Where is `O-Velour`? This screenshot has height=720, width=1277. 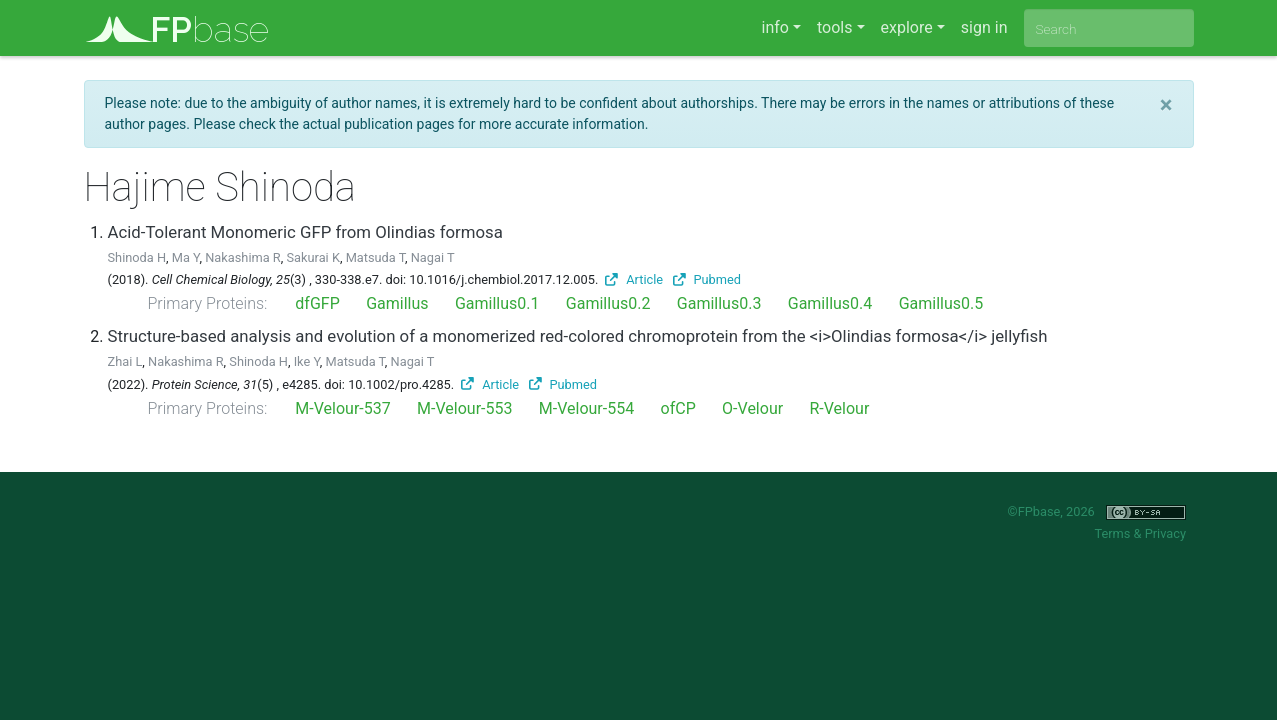
O-Velour is located at coordinates (752, 408).